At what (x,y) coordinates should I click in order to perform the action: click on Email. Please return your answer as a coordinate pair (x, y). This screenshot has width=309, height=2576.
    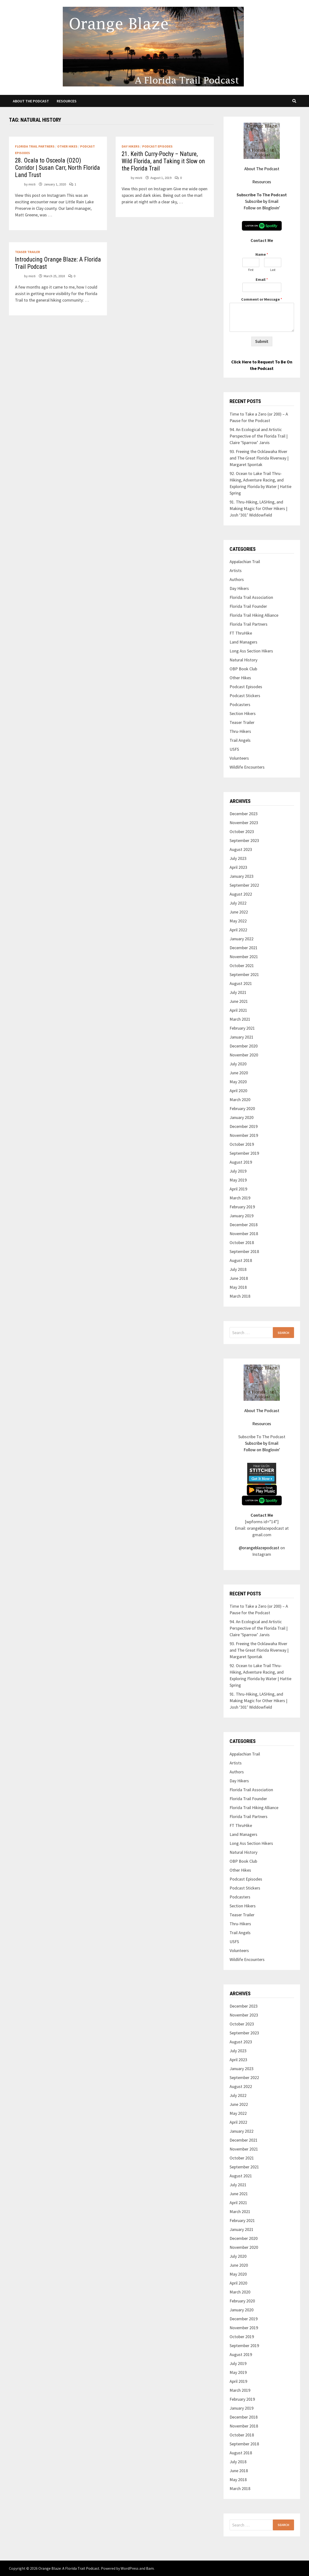
    Looking at the image, I should click on (262, 279).